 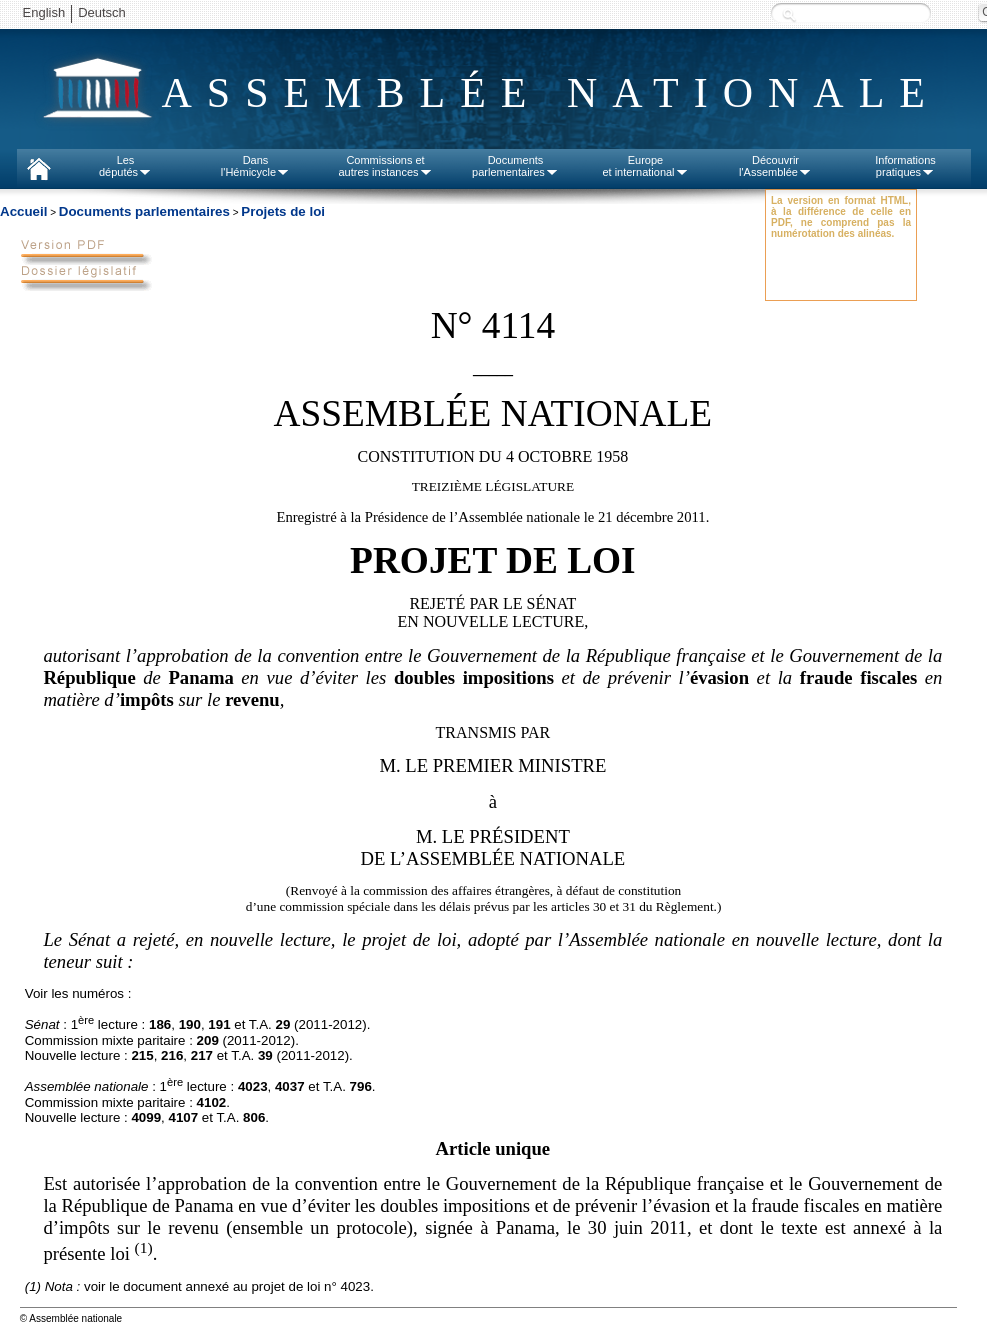 What do you see at coordinates (144, 211) in the screenshot?
I see `Documents parlementaires` at bounding box center [144, 211].